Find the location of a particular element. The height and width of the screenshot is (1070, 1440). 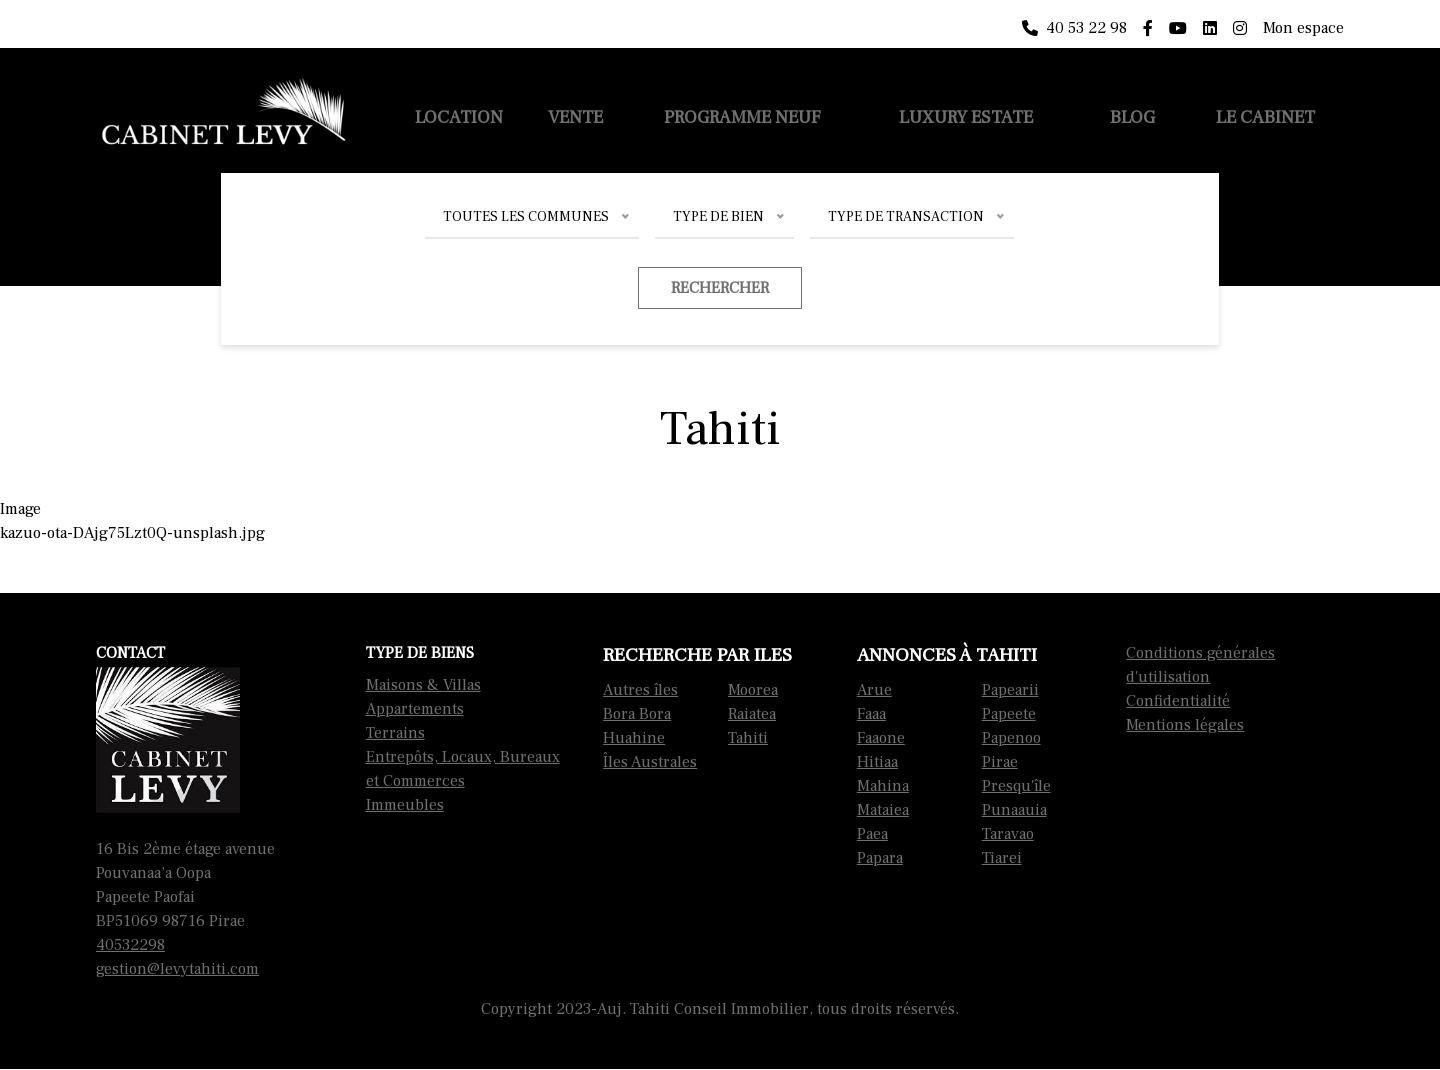

Papara is located at coordinates (880, 858).